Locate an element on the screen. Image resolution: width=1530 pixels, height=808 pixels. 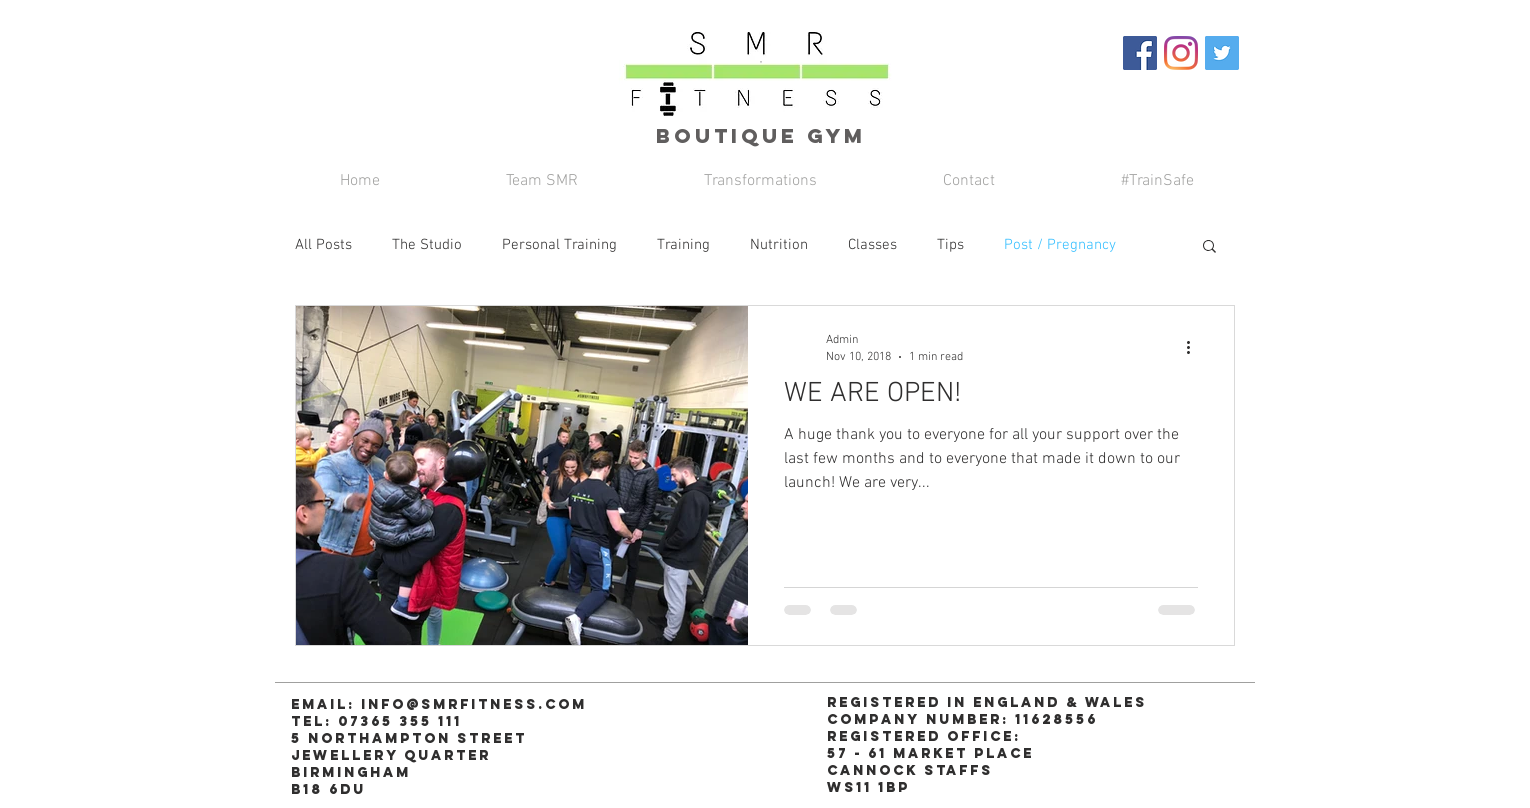
Personal Training is located at coordinates (559, 245).